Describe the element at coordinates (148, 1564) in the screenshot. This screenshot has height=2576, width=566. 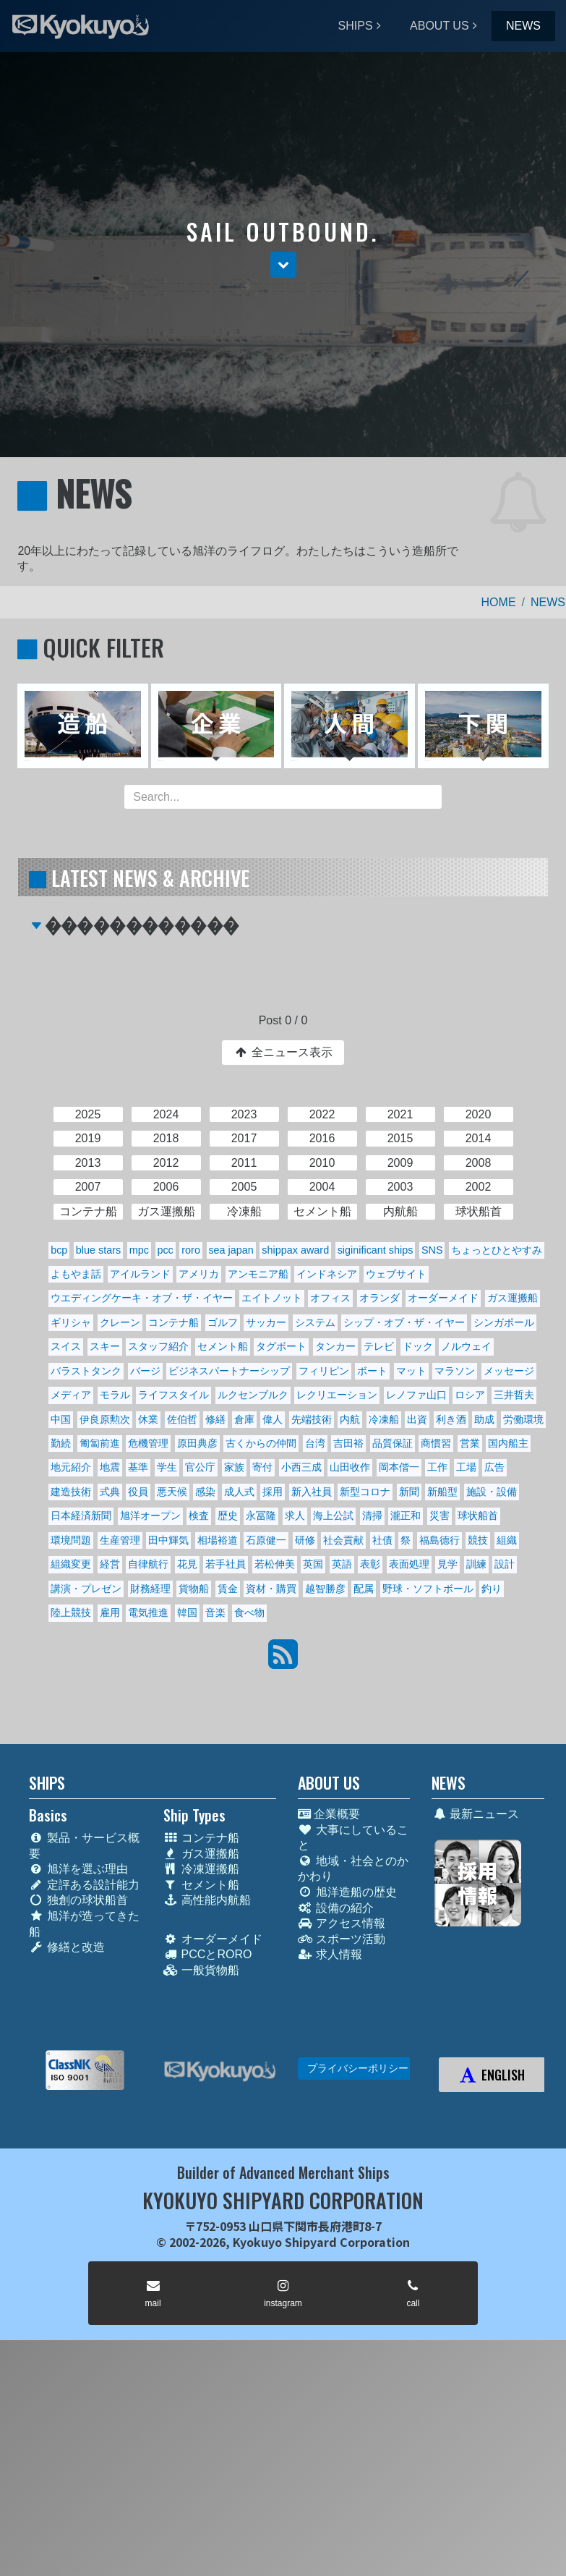
I see `自律航行` at that location.